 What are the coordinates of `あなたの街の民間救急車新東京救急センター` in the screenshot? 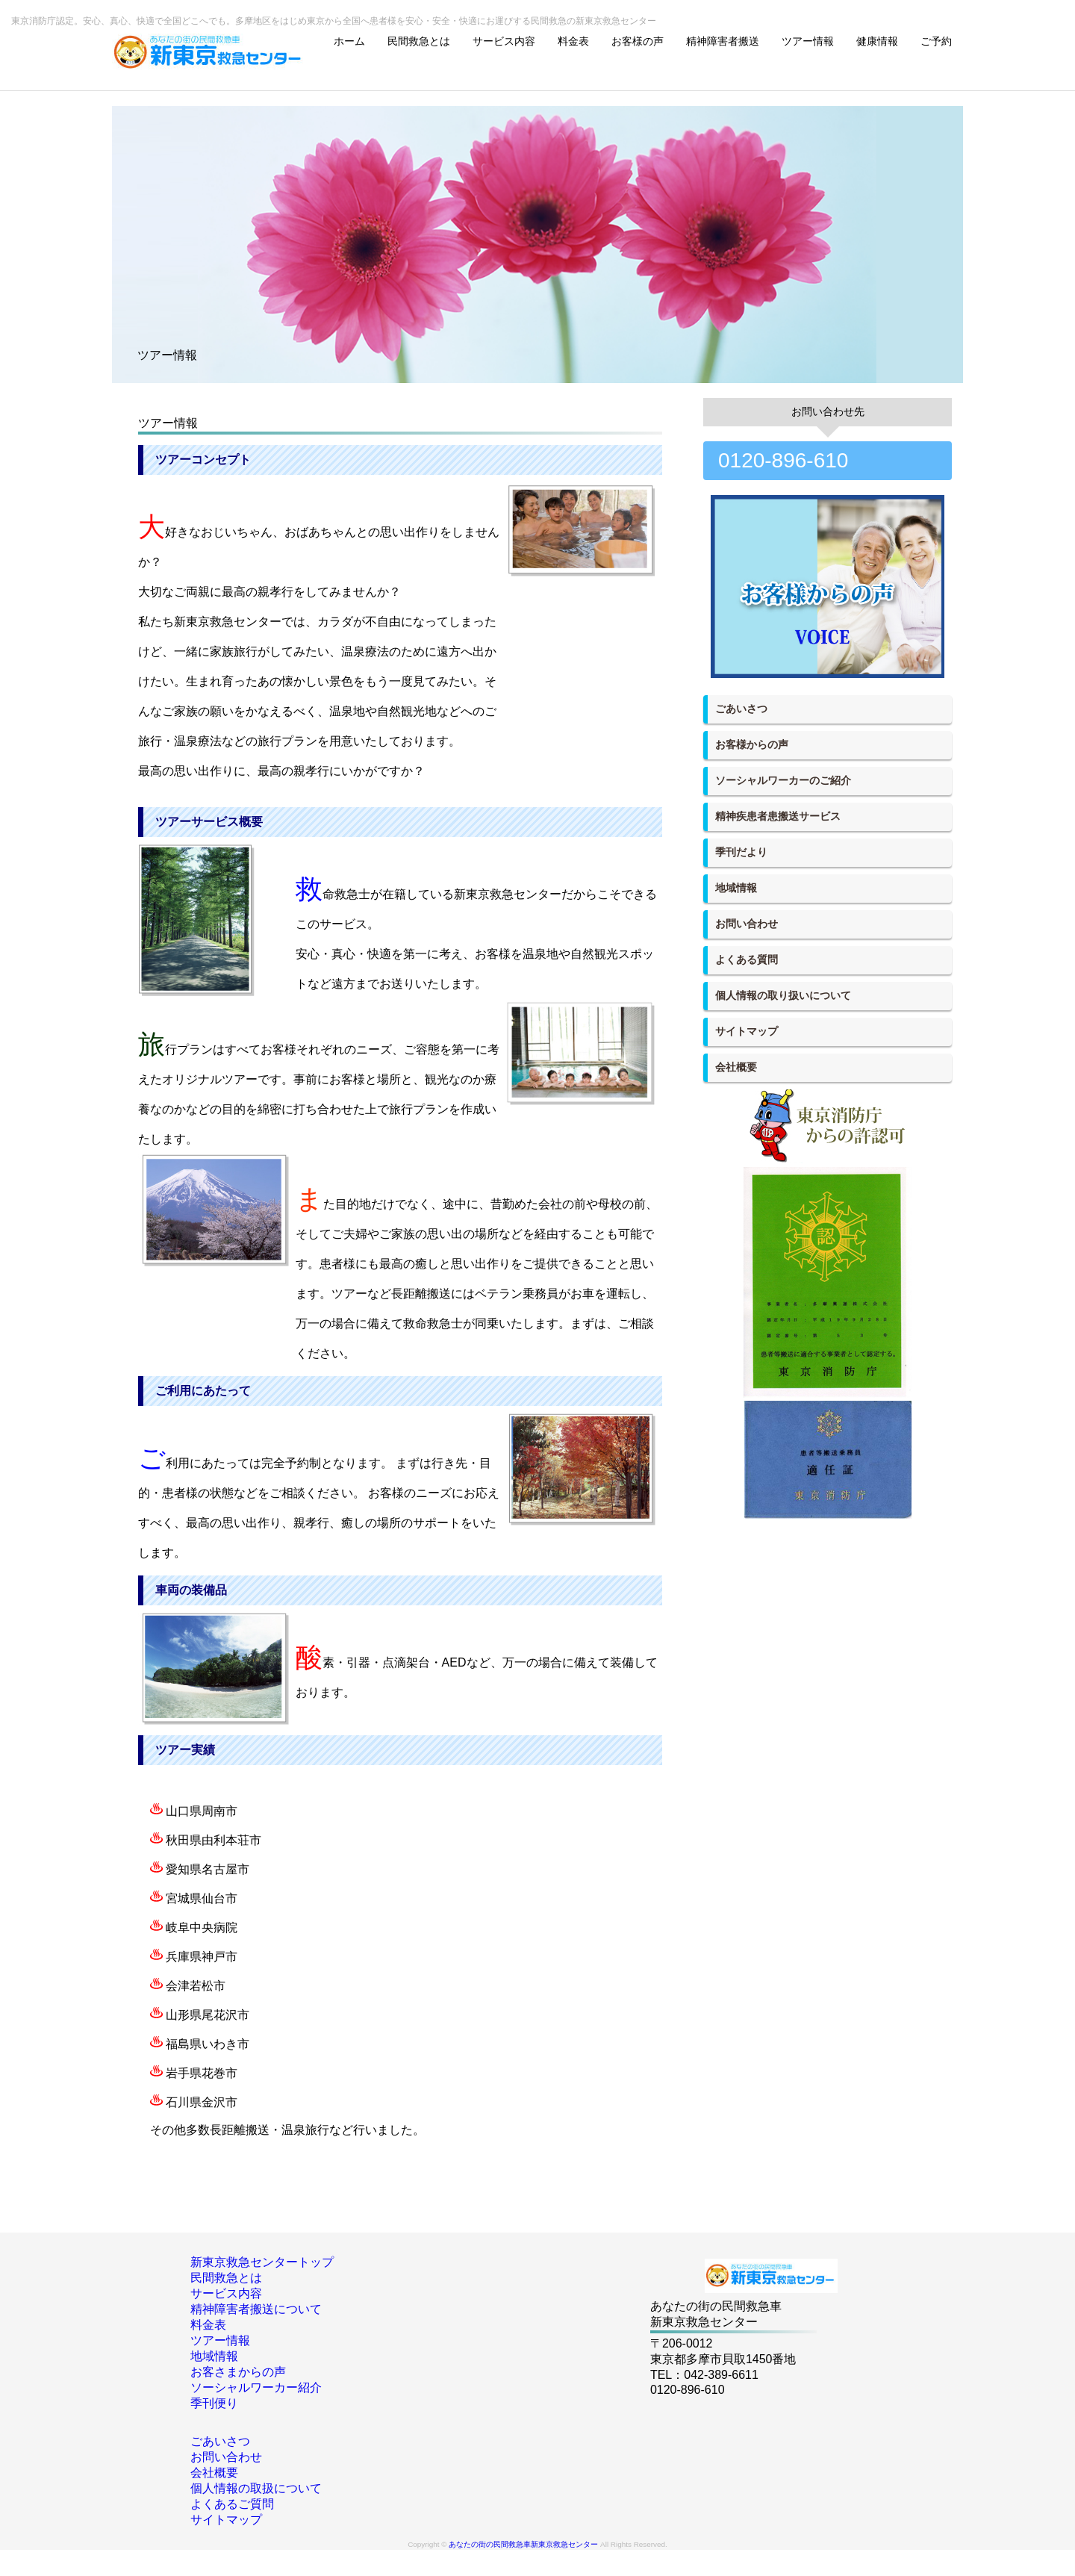 It's located at (523, 2544).